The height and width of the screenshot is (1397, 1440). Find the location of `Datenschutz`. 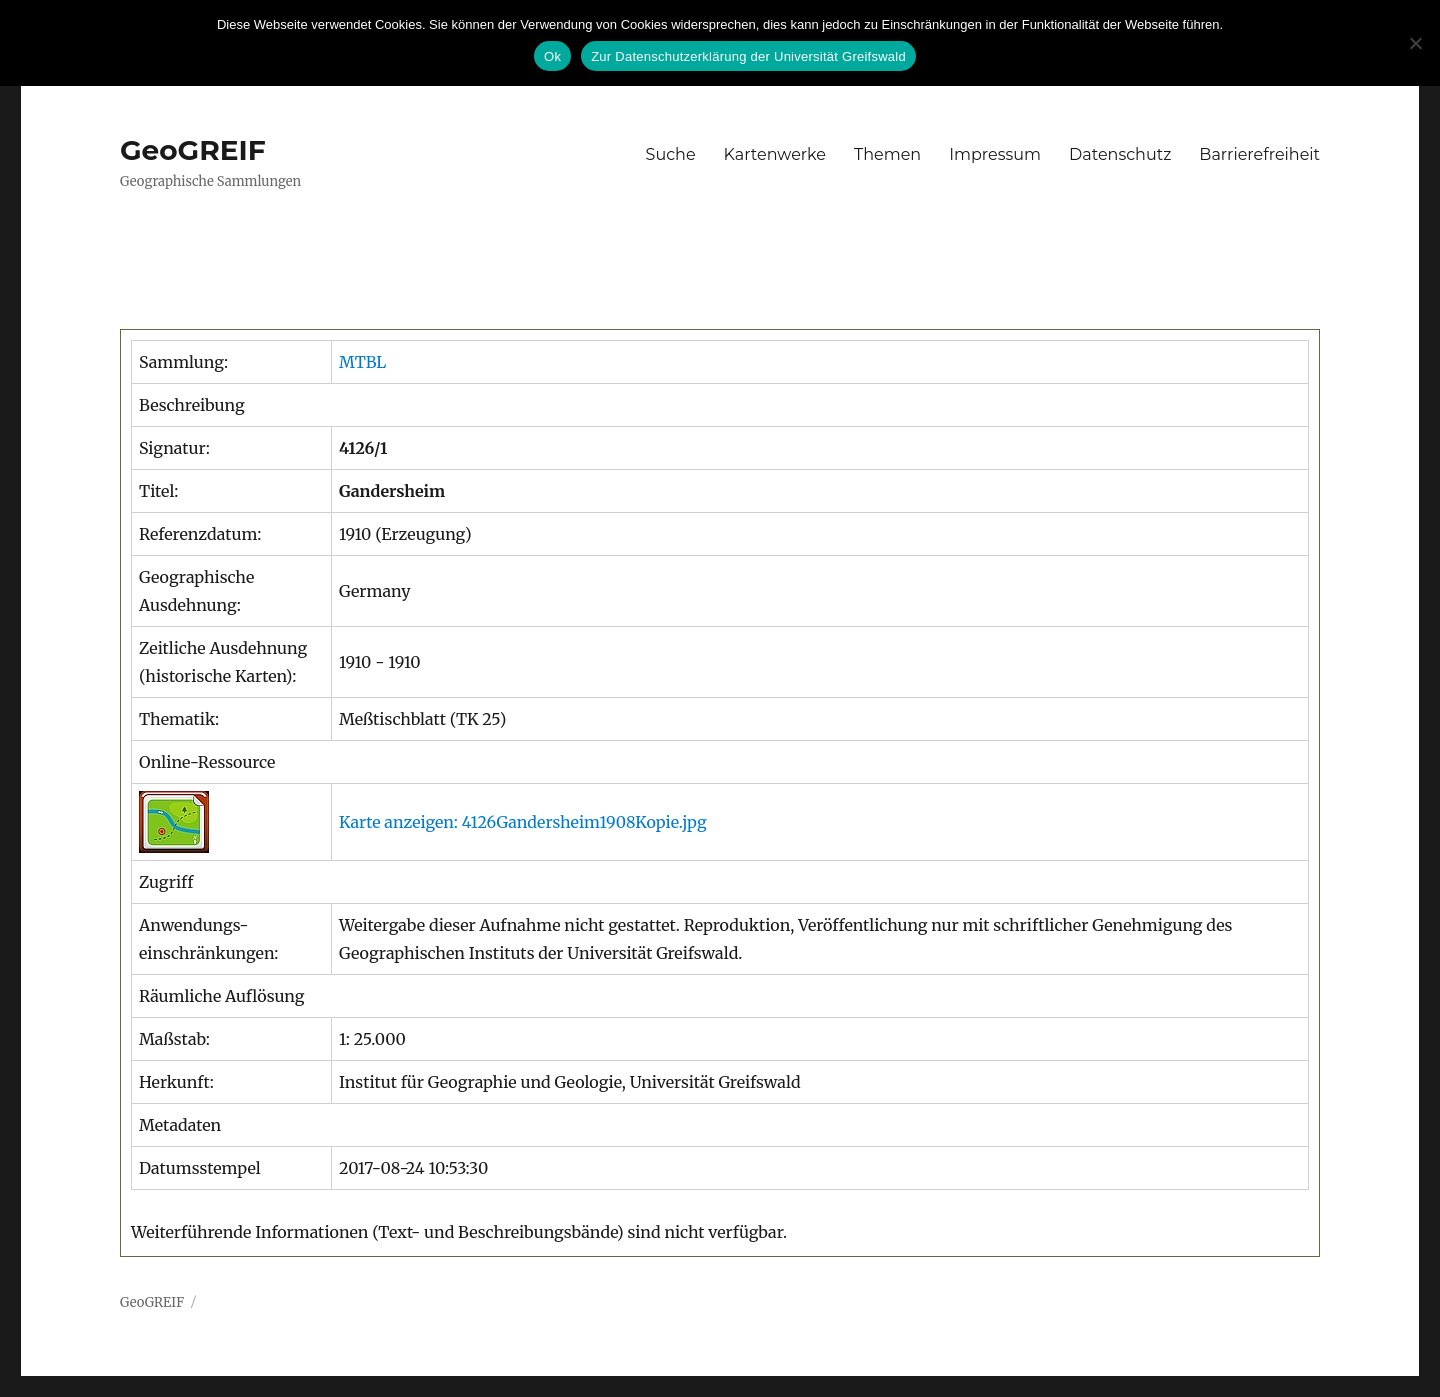

Datenschutz is located at coordinates (1120, 154).